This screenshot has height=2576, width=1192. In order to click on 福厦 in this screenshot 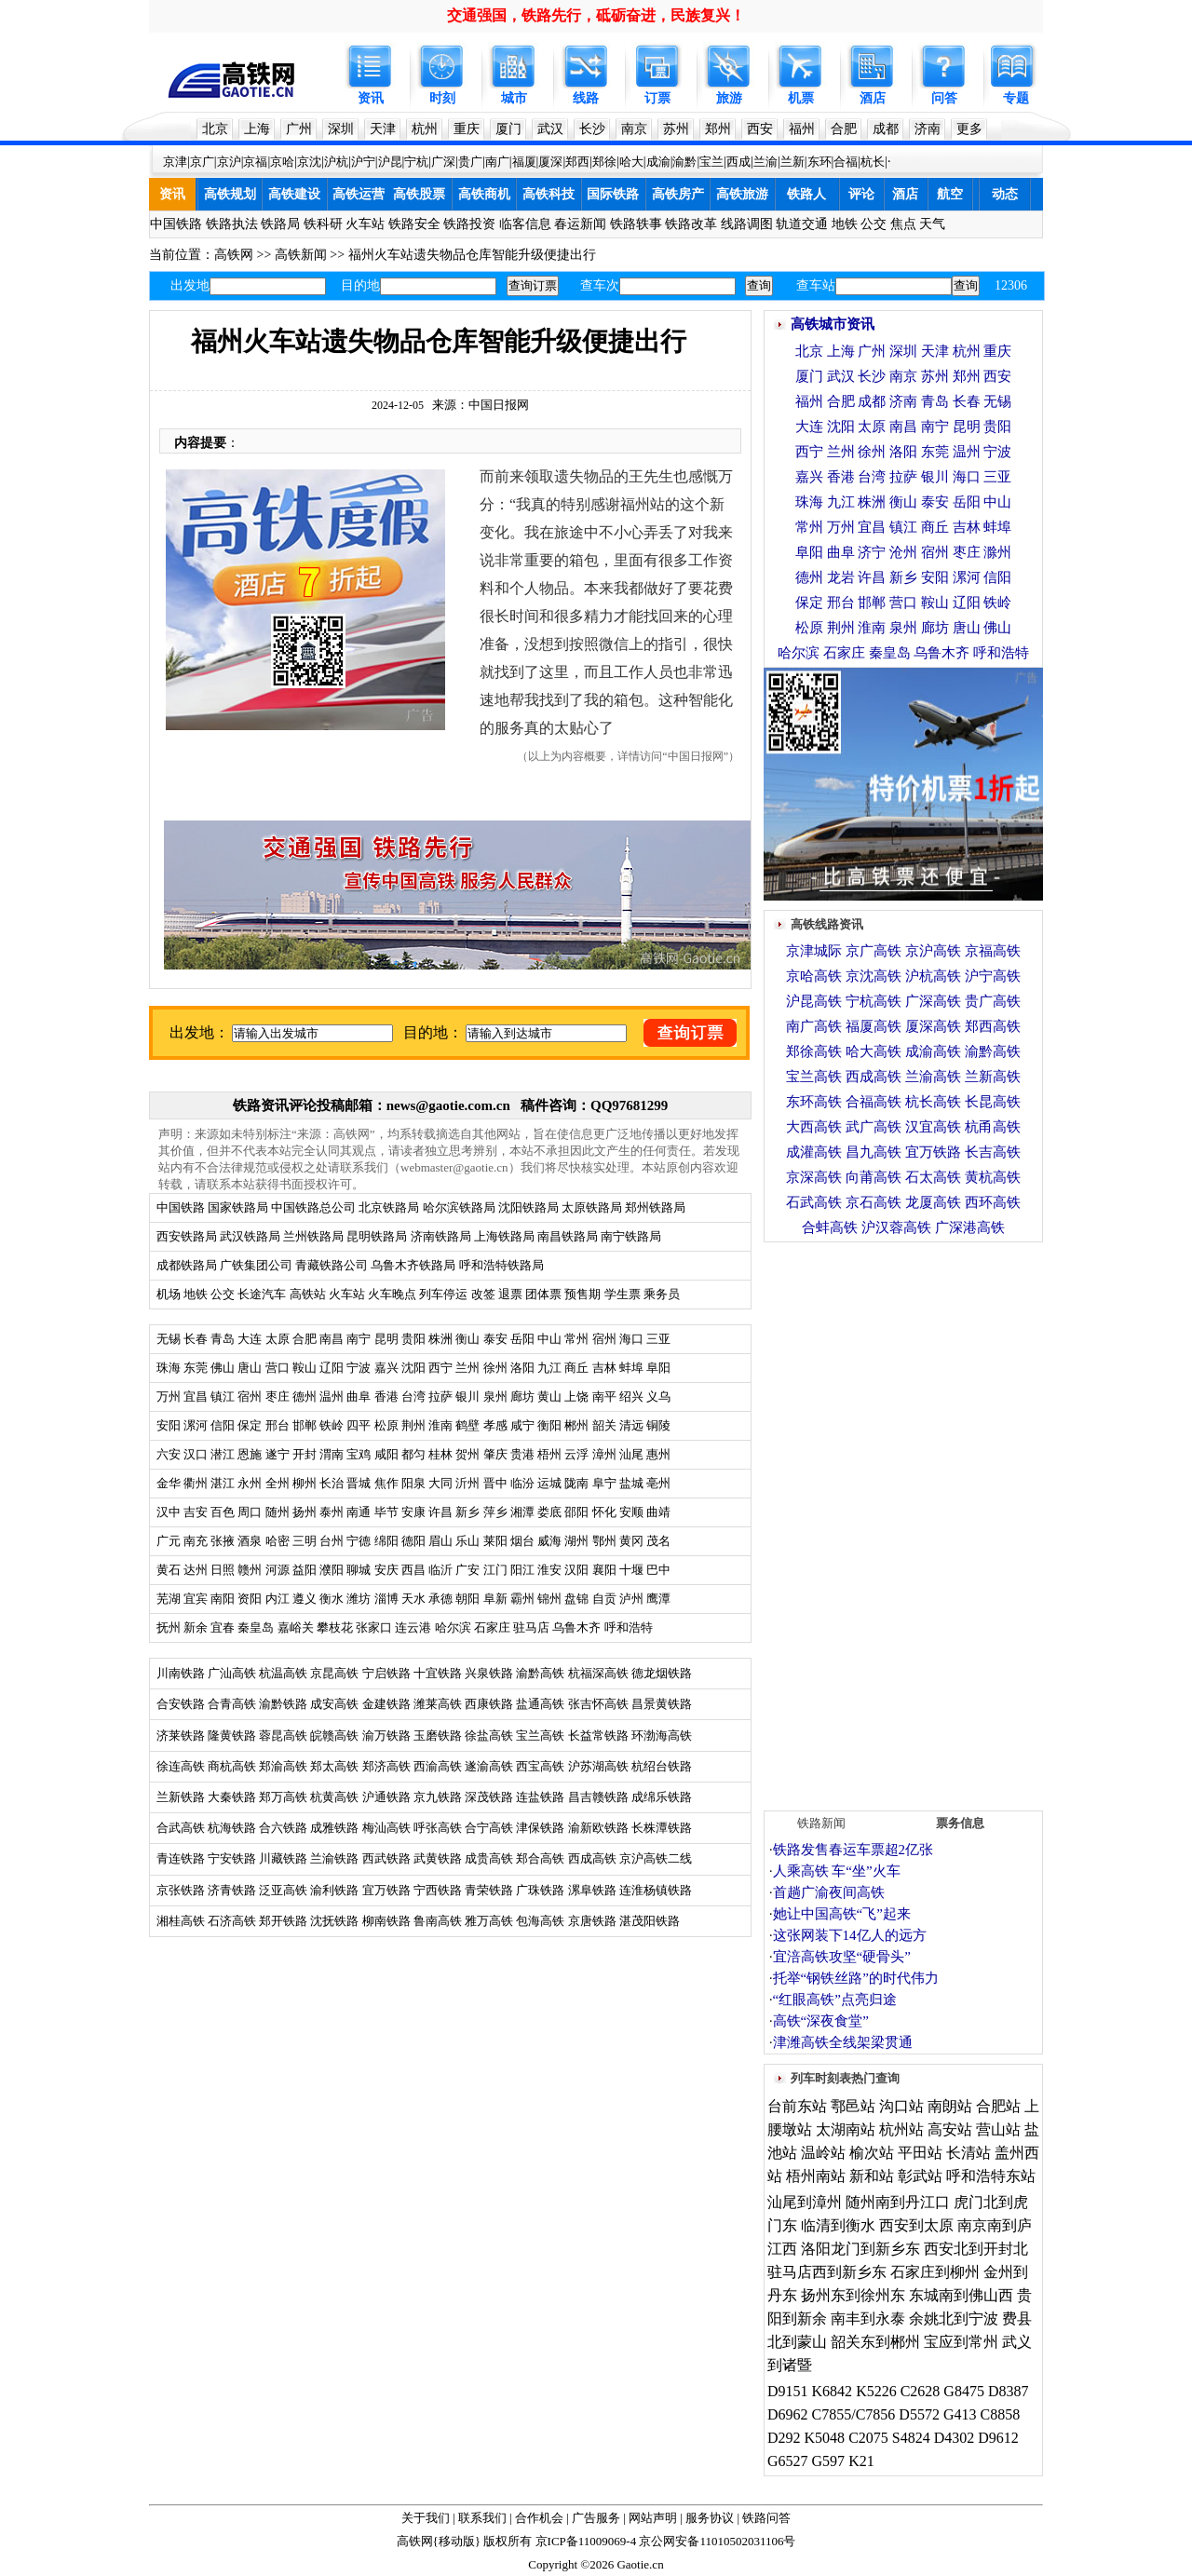, I will do `click(524, 162)`.